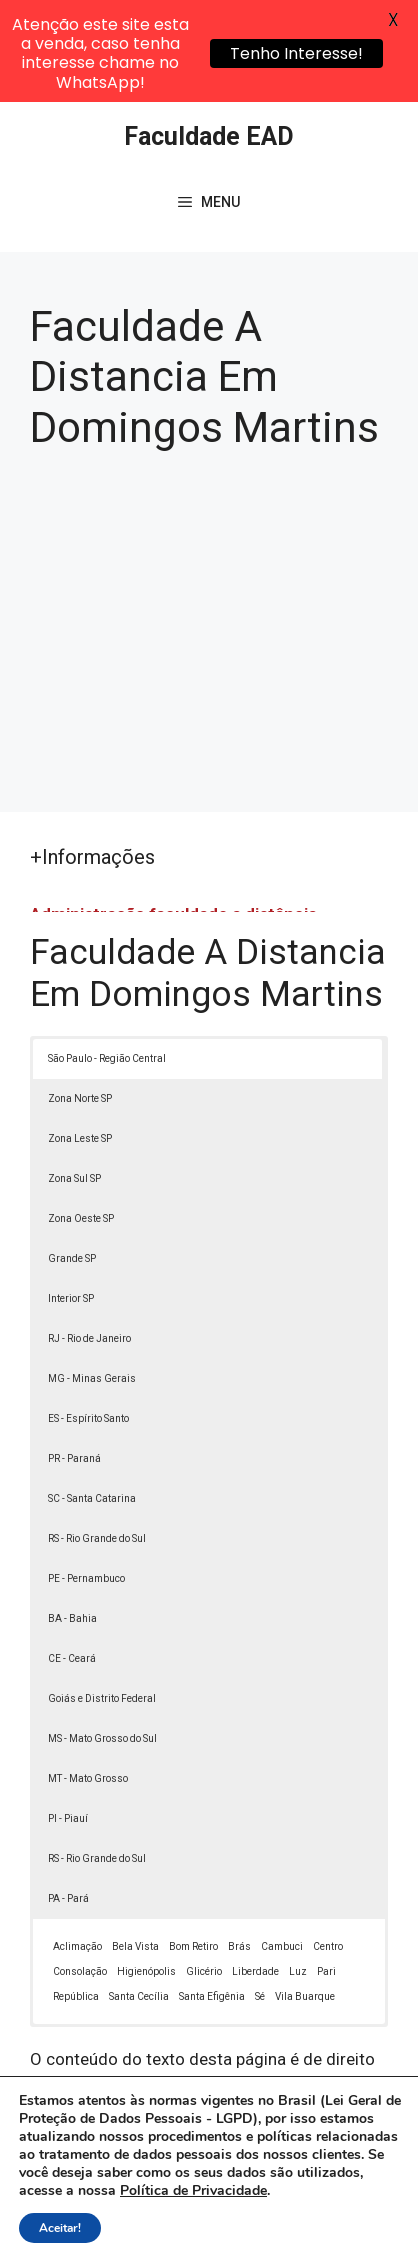 This screenshot has width=418, height=2261. I want to click on Zona Norte SP [button], so click(80, 1001).